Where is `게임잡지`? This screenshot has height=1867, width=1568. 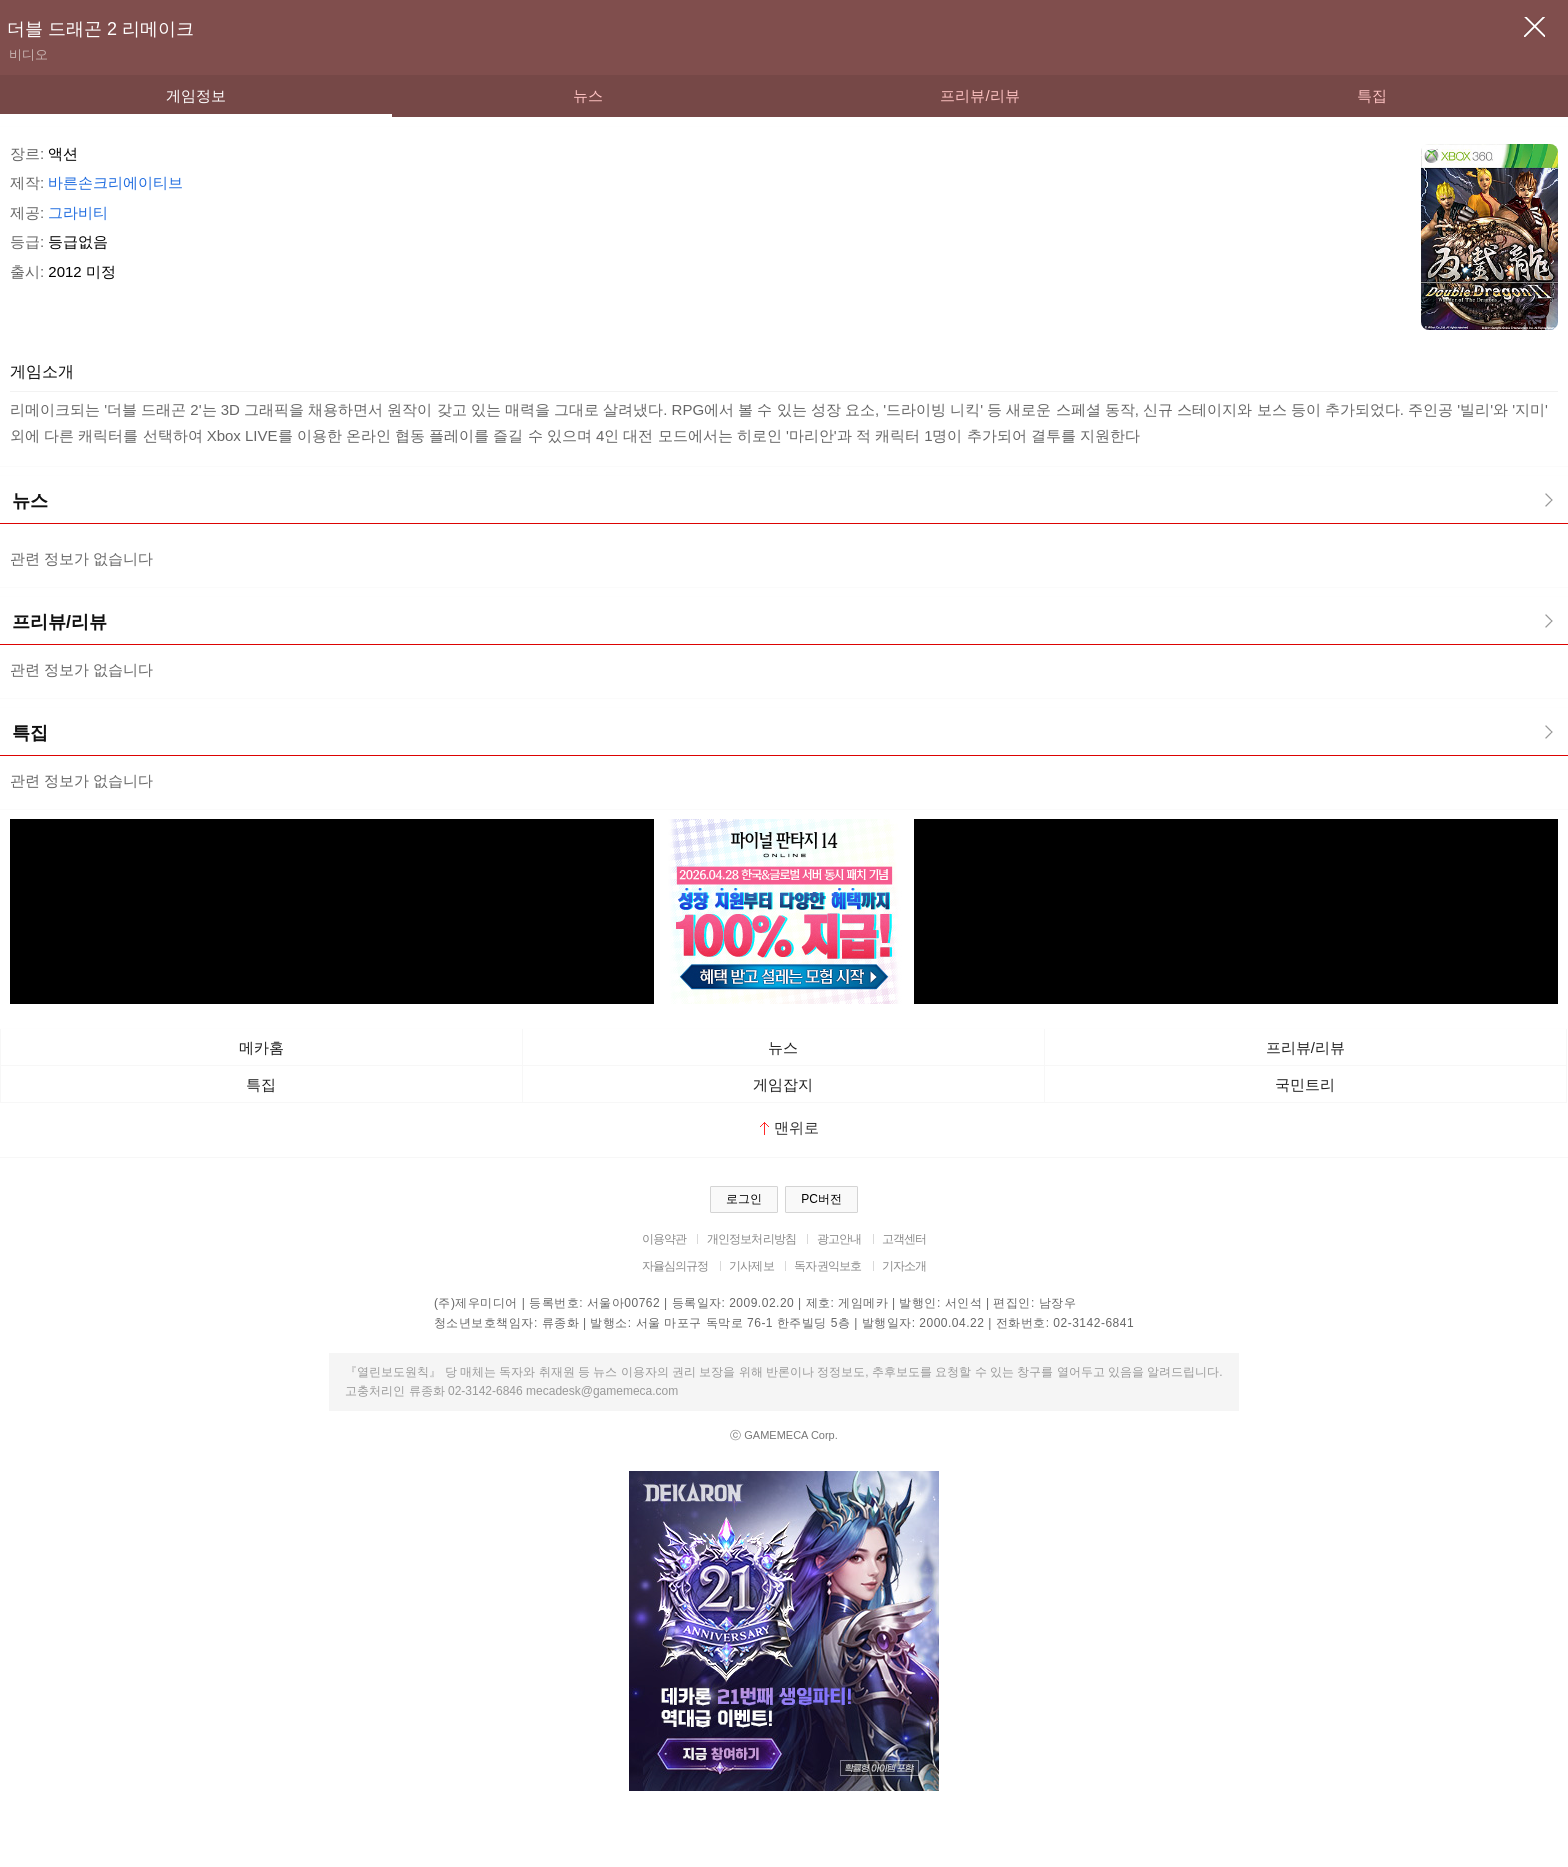 게임잡지 is located at coordinates (783, 1084).